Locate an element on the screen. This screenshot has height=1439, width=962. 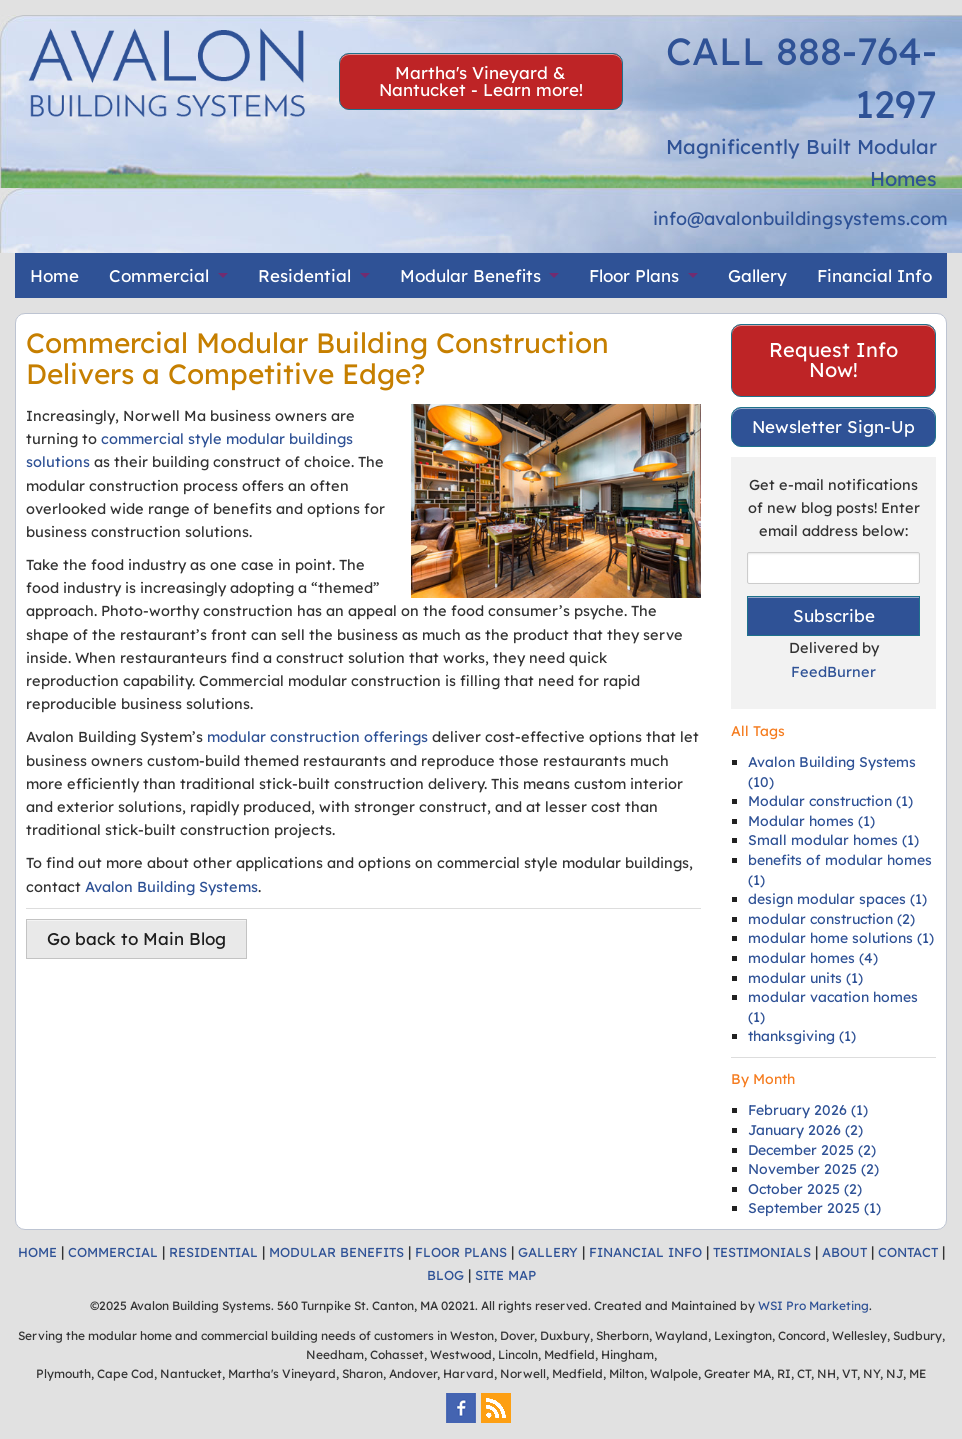
Small modular homes (1) is located at coordinates (833, 840).